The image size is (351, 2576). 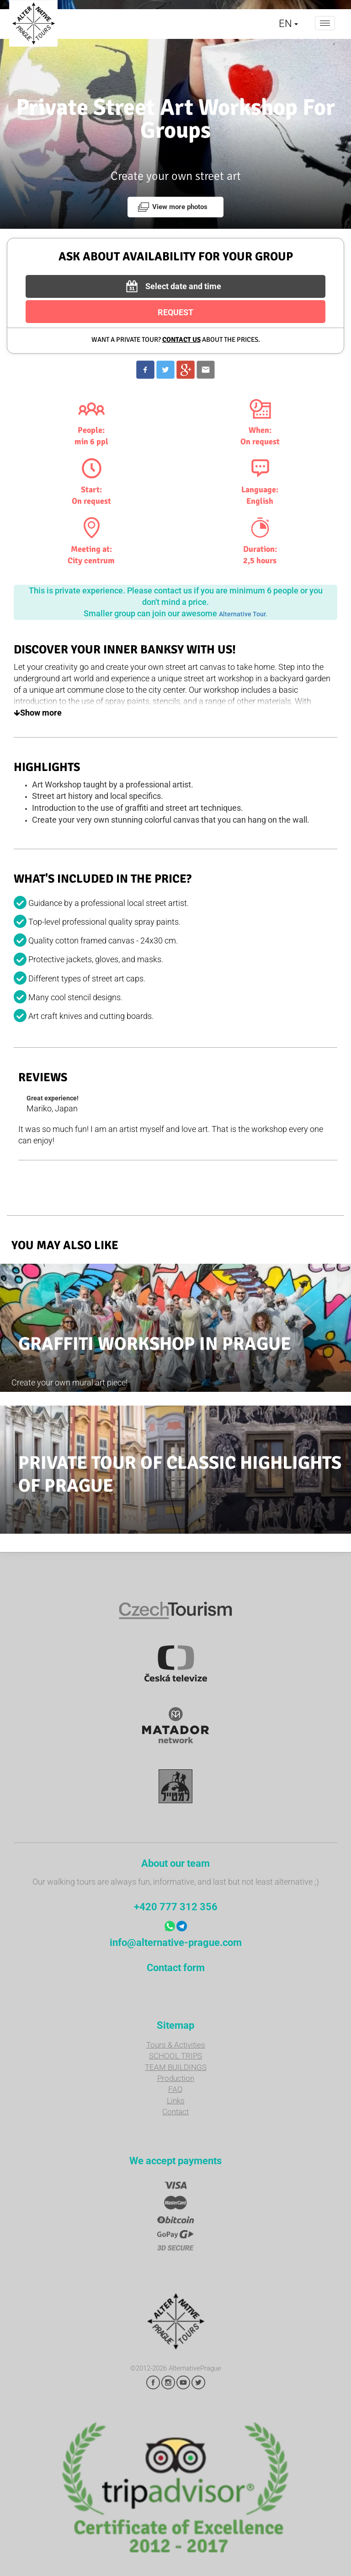 What do you see at coordinates (176, 1942) in the screenshot?
I see `info@alternative-prague.com` at bounding box center [176, 1942].